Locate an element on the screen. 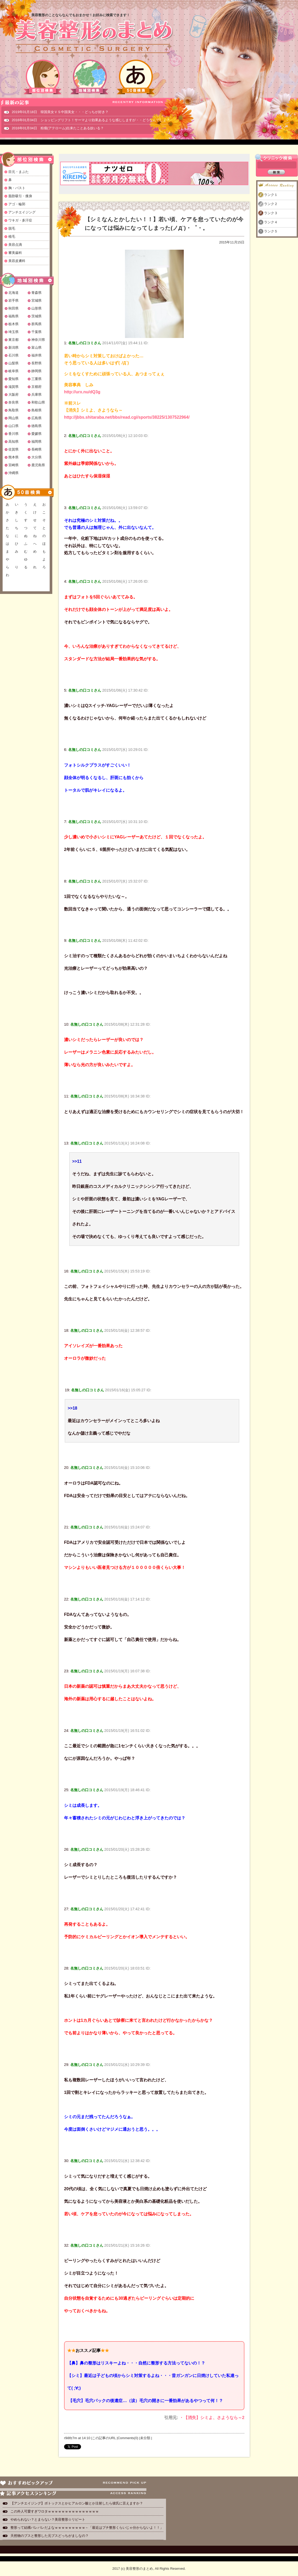 The image size is (298, 2576). 山口県 is located at coordinates (13, 426).